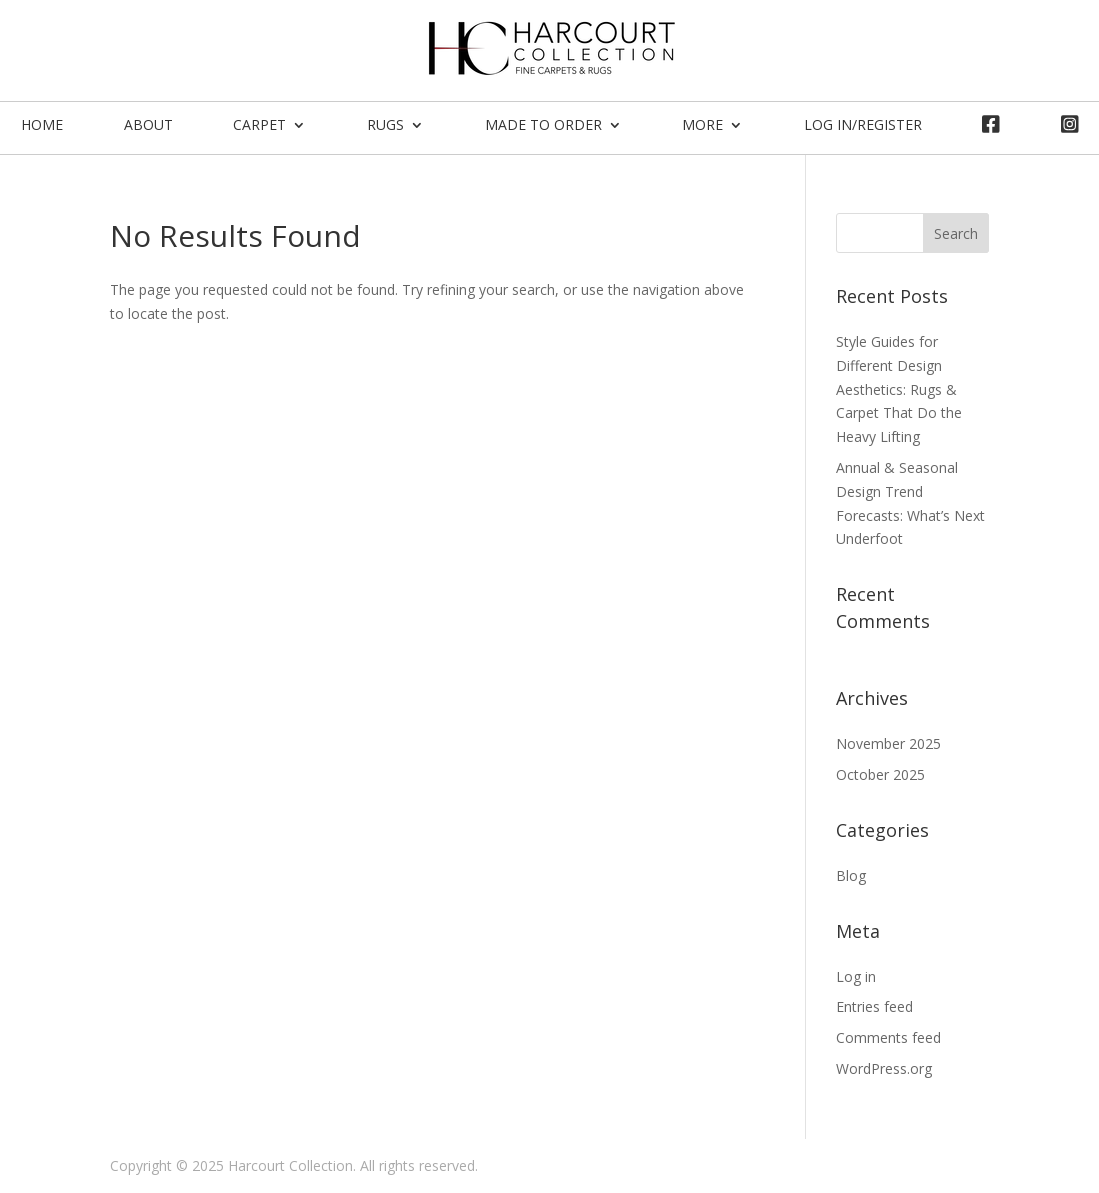 The width and height of the screenshot is (1099, 1193). What do you see at coordinates (884, 1068) in the screenshot?
I see `WordPress.org` at bounding box center [884, 1068].